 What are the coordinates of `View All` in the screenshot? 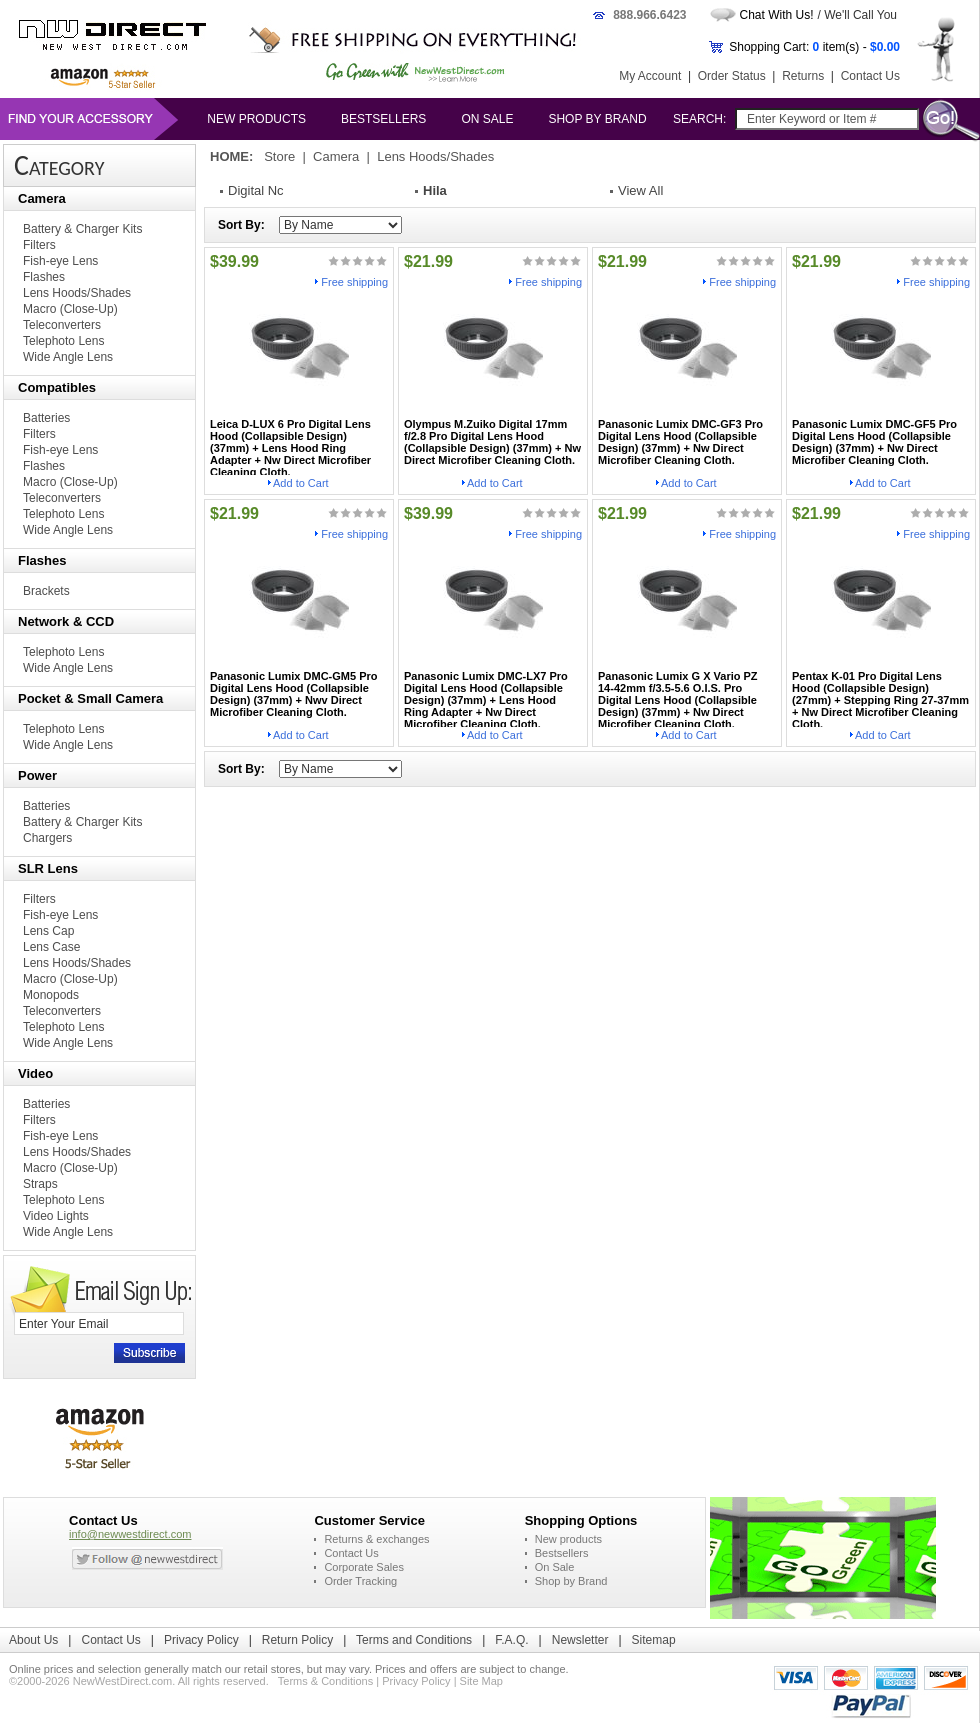 It's located at (640, 190).